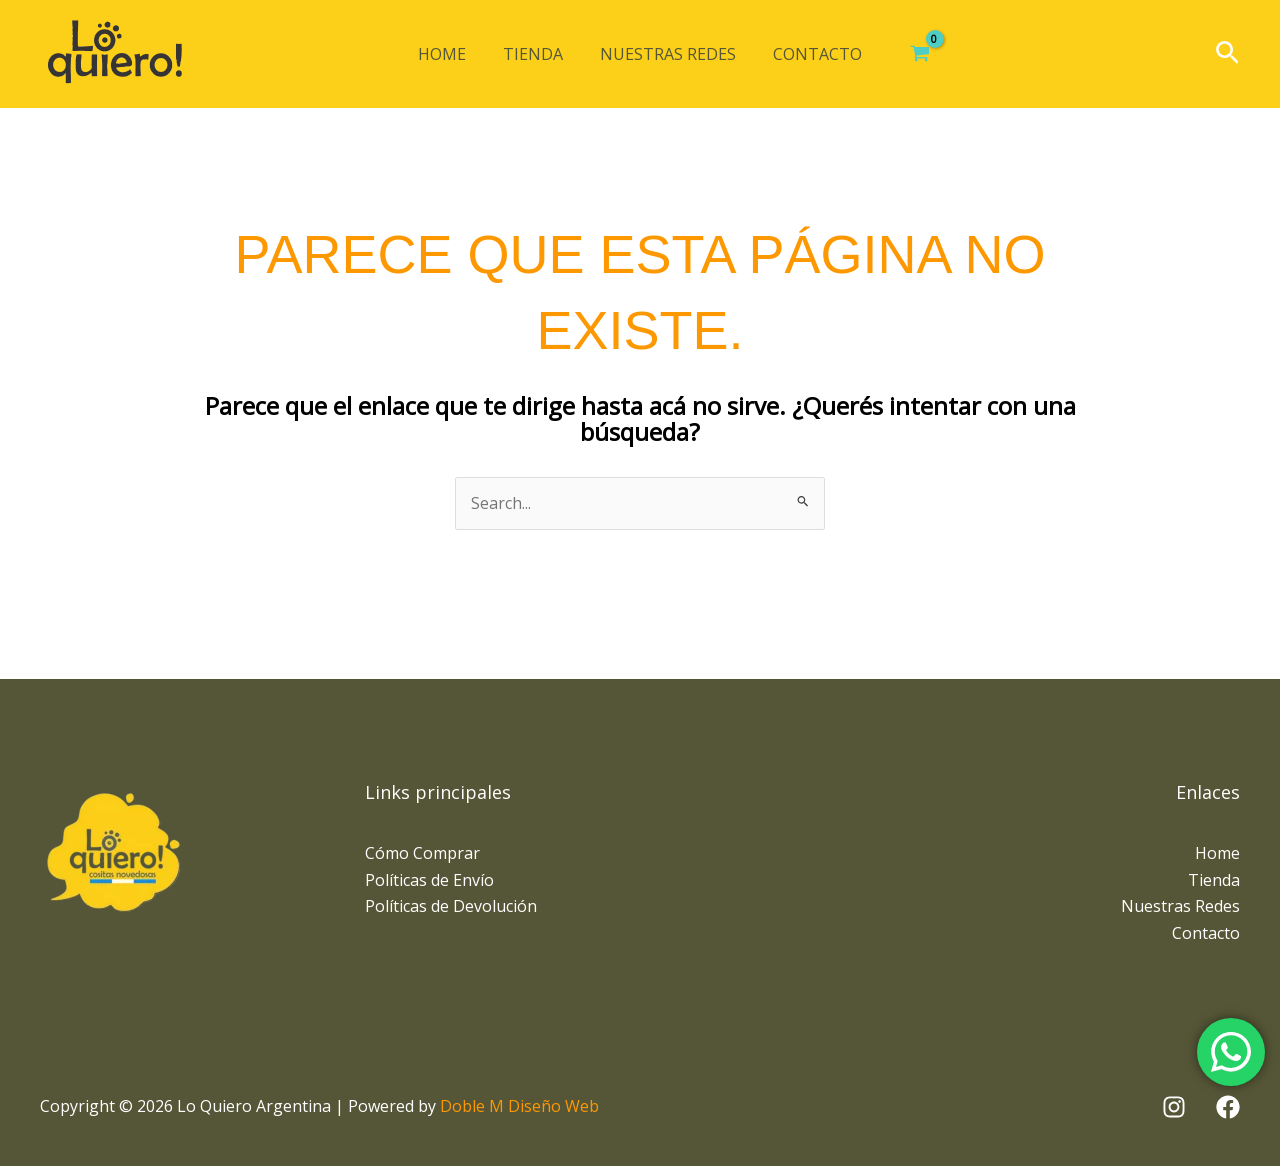 The height and width of the screenshot is (1166, 1280). I want to click on [View Shopping Cart, empty], so click(909, 54).